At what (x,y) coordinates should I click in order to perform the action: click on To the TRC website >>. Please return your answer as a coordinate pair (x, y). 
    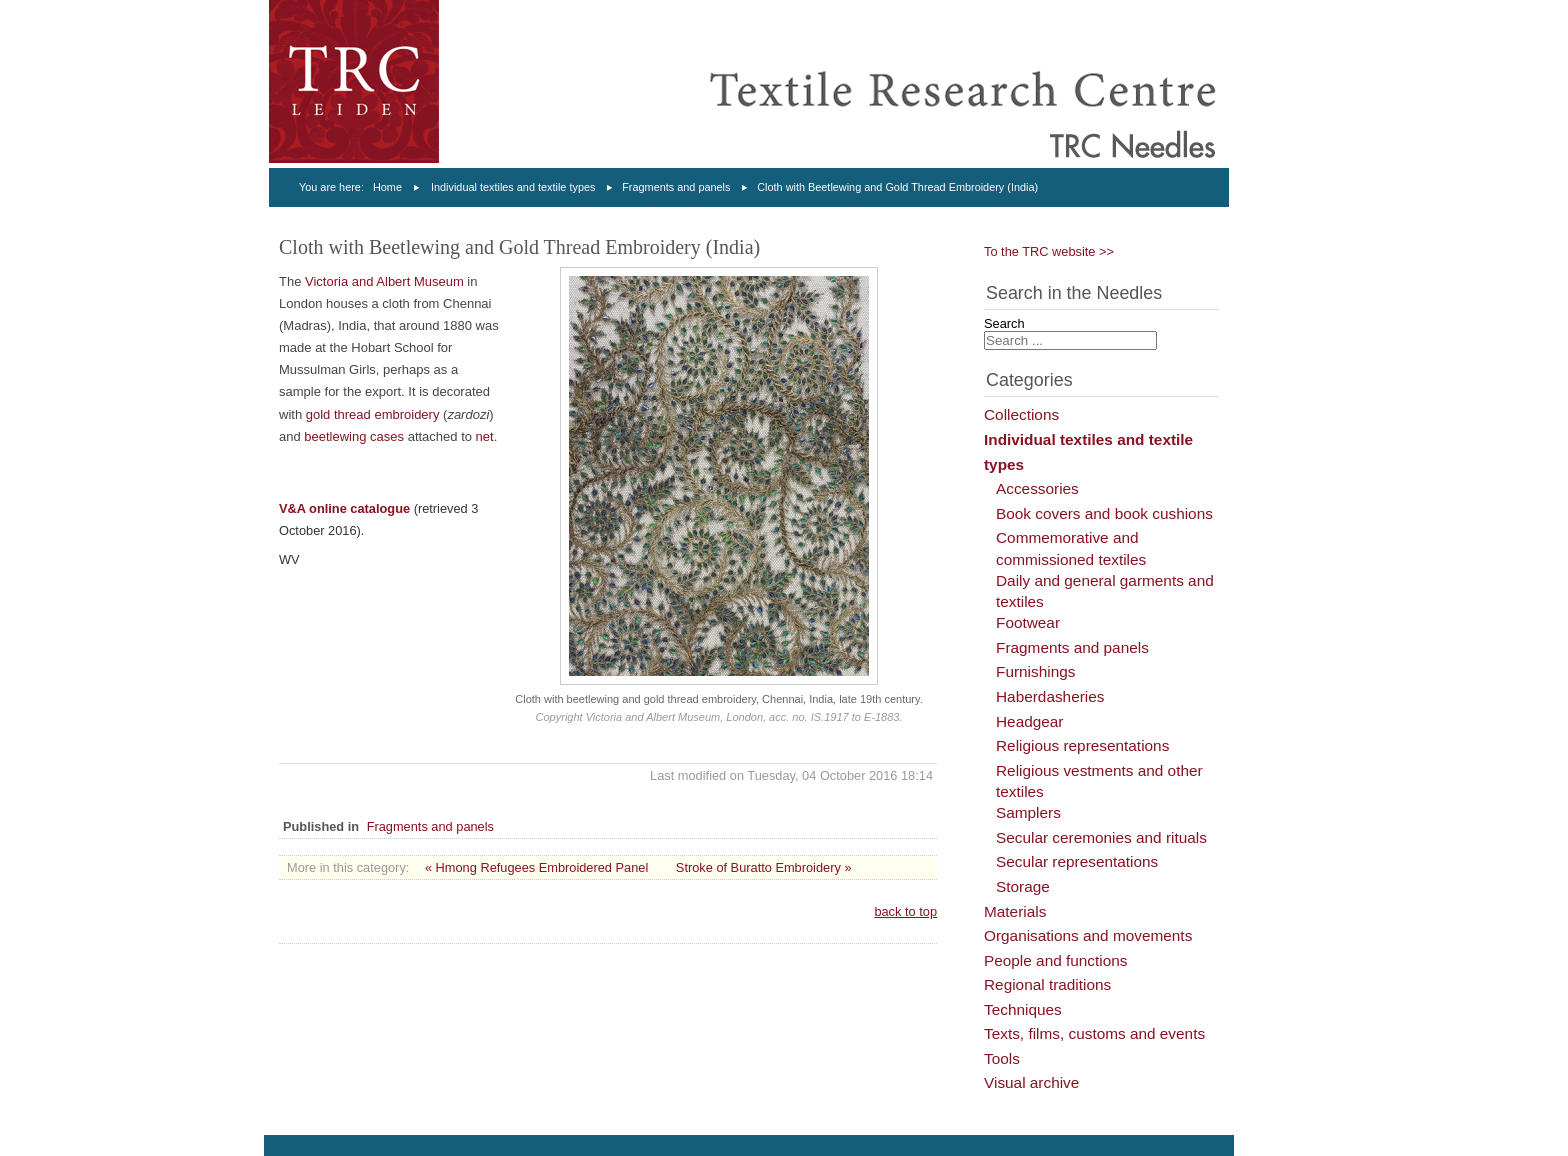
    Looking at the image, I should click on (1049, 251).